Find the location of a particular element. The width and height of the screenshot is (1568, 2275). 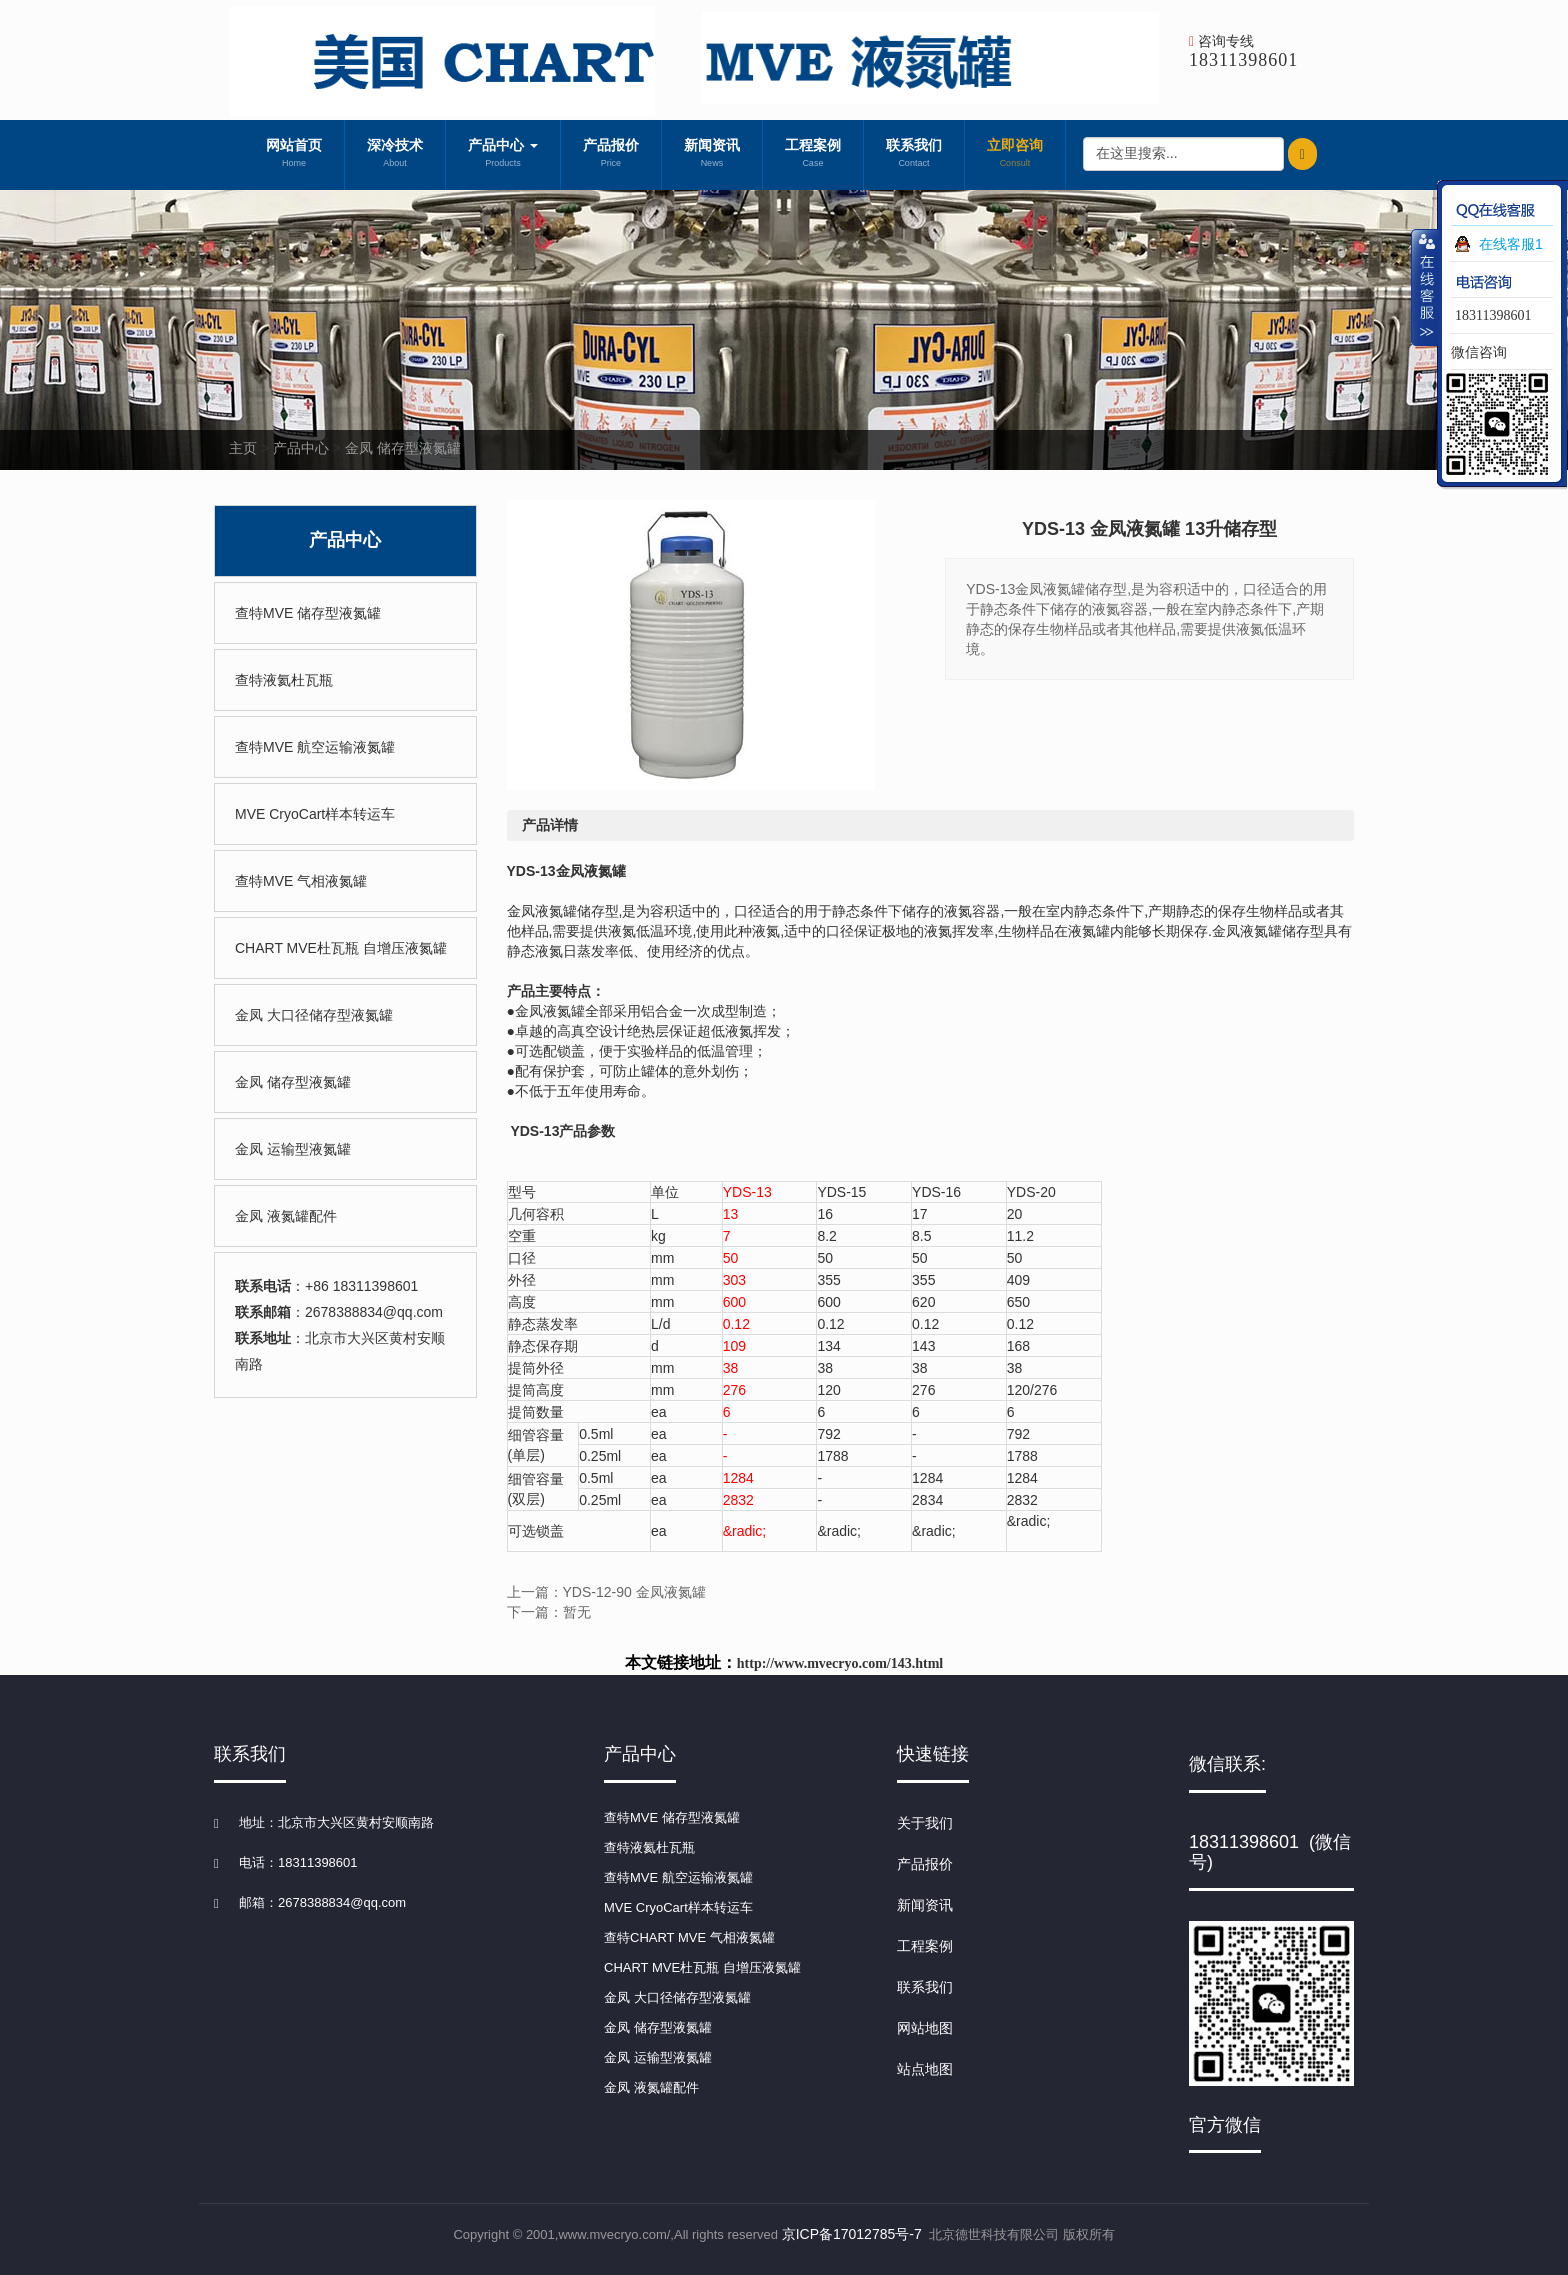

在线客服1 is located at coordinates (1511, 244).